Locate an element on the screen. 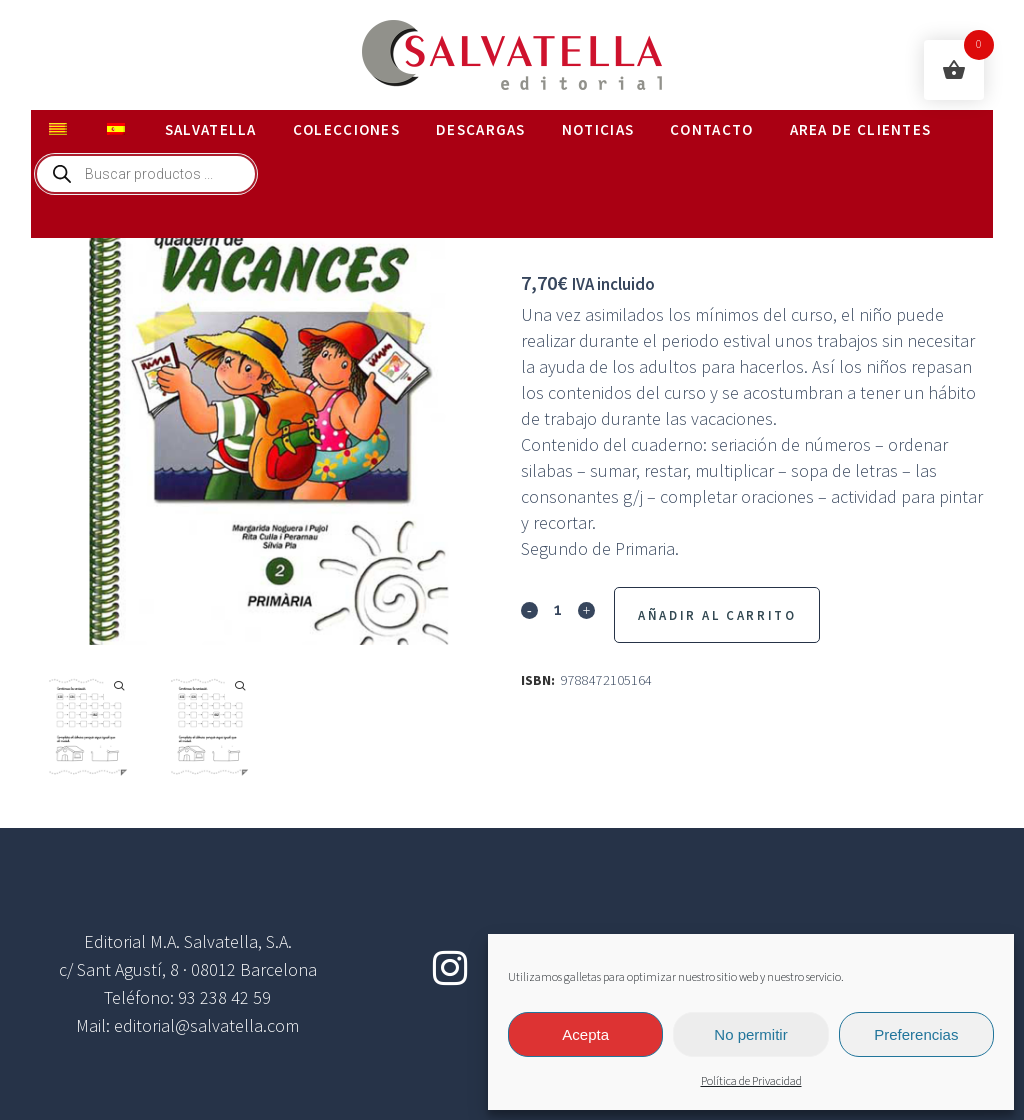  Acepta is located at coordinates (585, 1034).